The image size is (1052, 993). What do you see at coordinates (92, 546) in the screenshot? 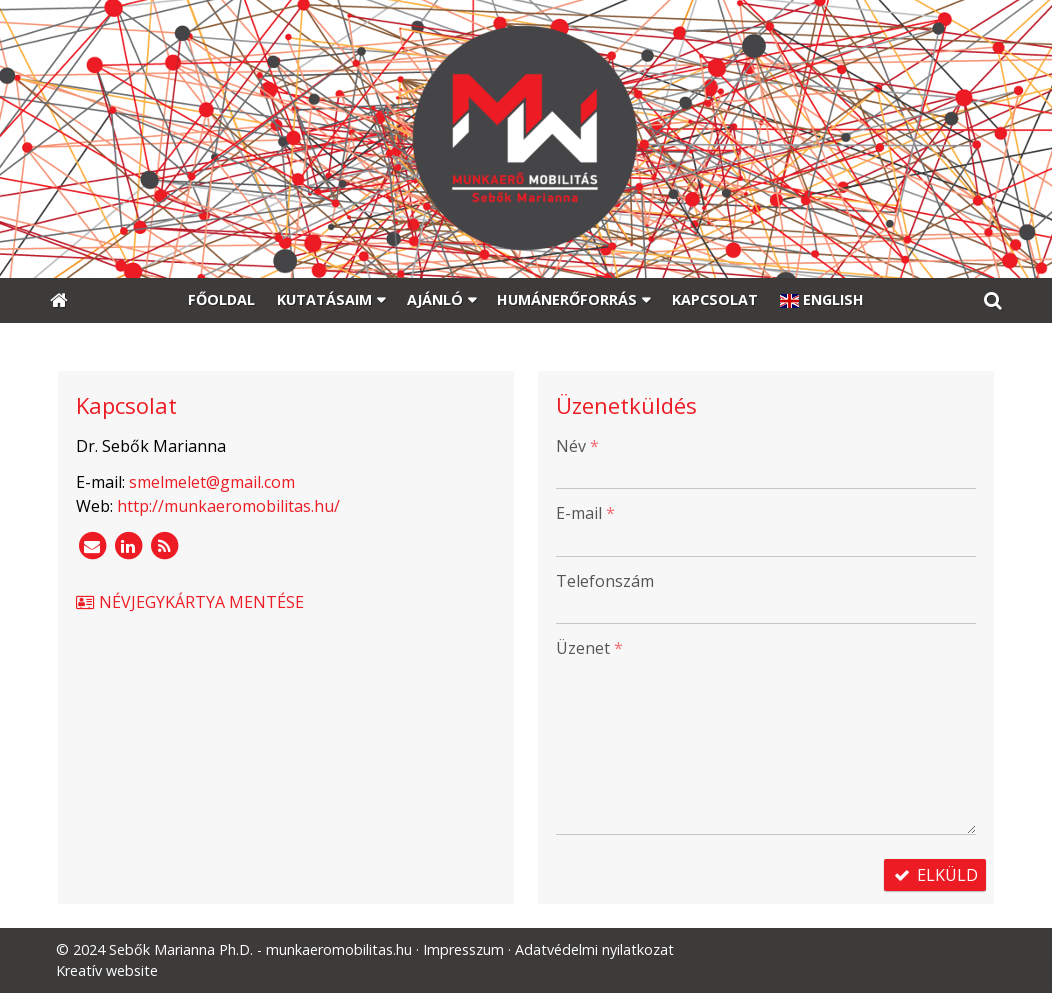
I see `[E-mail]` at bounding box center [92, 546].